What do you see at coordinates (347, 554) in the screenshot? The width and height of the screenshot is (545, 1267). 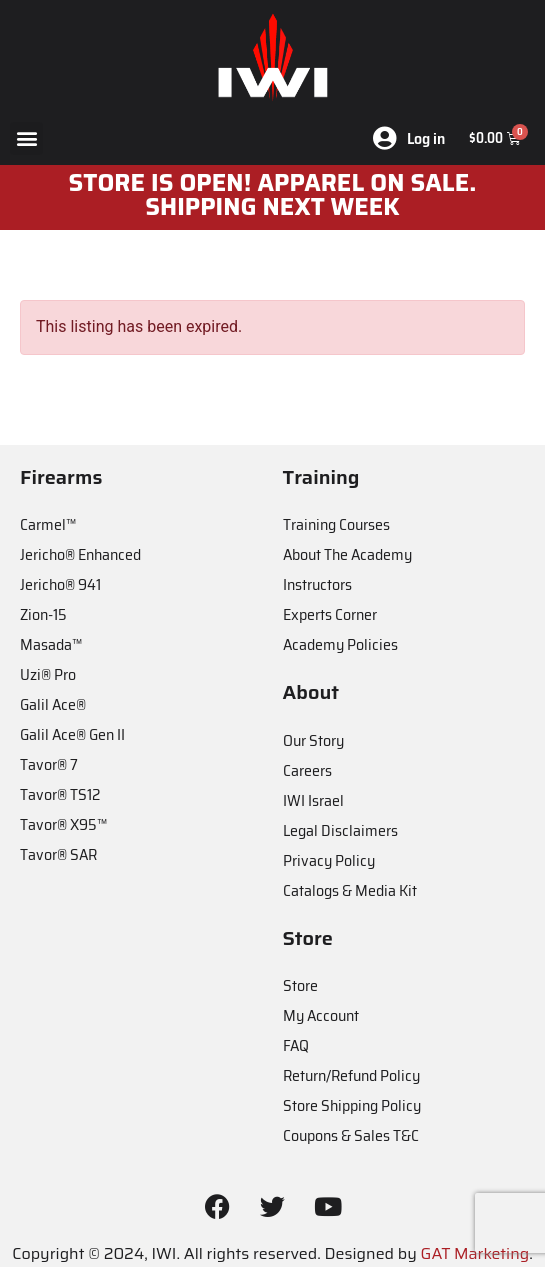 I see `About The Academy` at bounding box center [347, 554].